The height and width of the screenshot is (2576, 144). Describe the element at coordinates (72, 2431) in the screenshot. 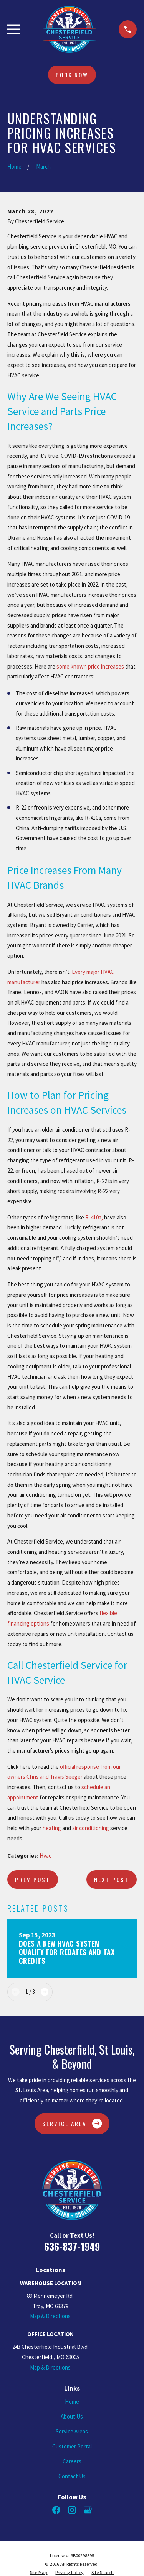

I see `Service Areas` at that location.